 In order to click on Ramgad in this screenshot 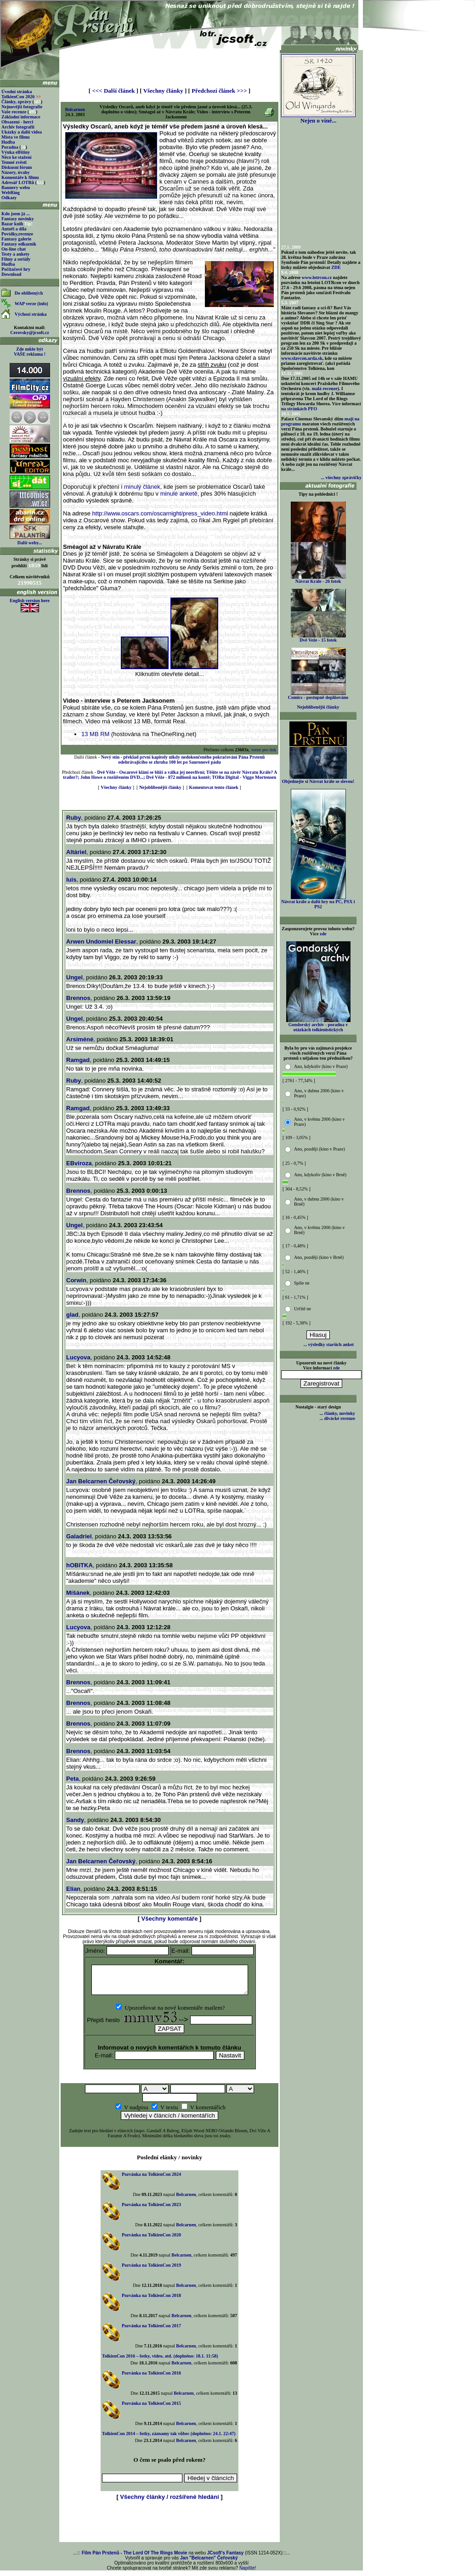, I will do `click(78, 1059)`.